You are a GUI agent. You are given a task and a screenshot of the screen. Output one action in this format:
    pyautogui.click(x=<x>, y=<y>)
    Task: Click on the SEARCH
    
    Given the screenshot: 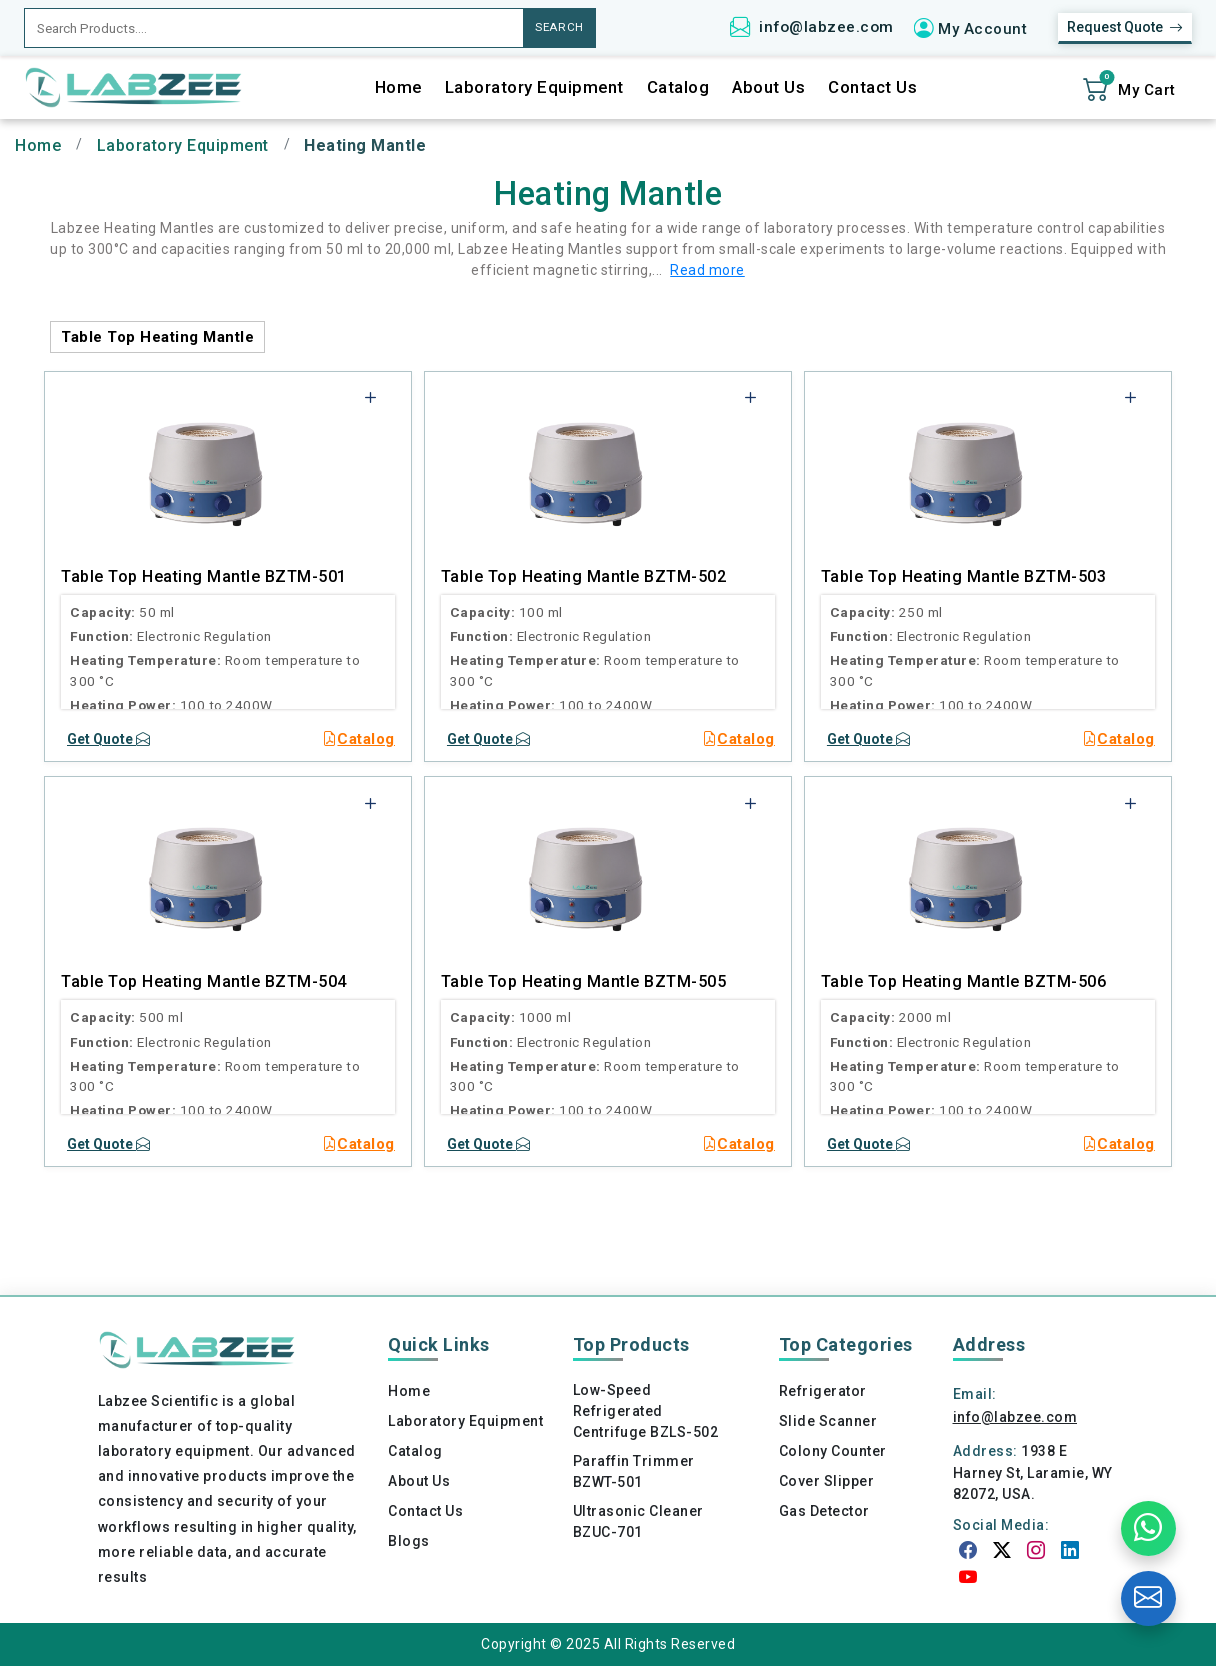 What is the action you would take?
    pyautogui.click(x=559, y=27)
    